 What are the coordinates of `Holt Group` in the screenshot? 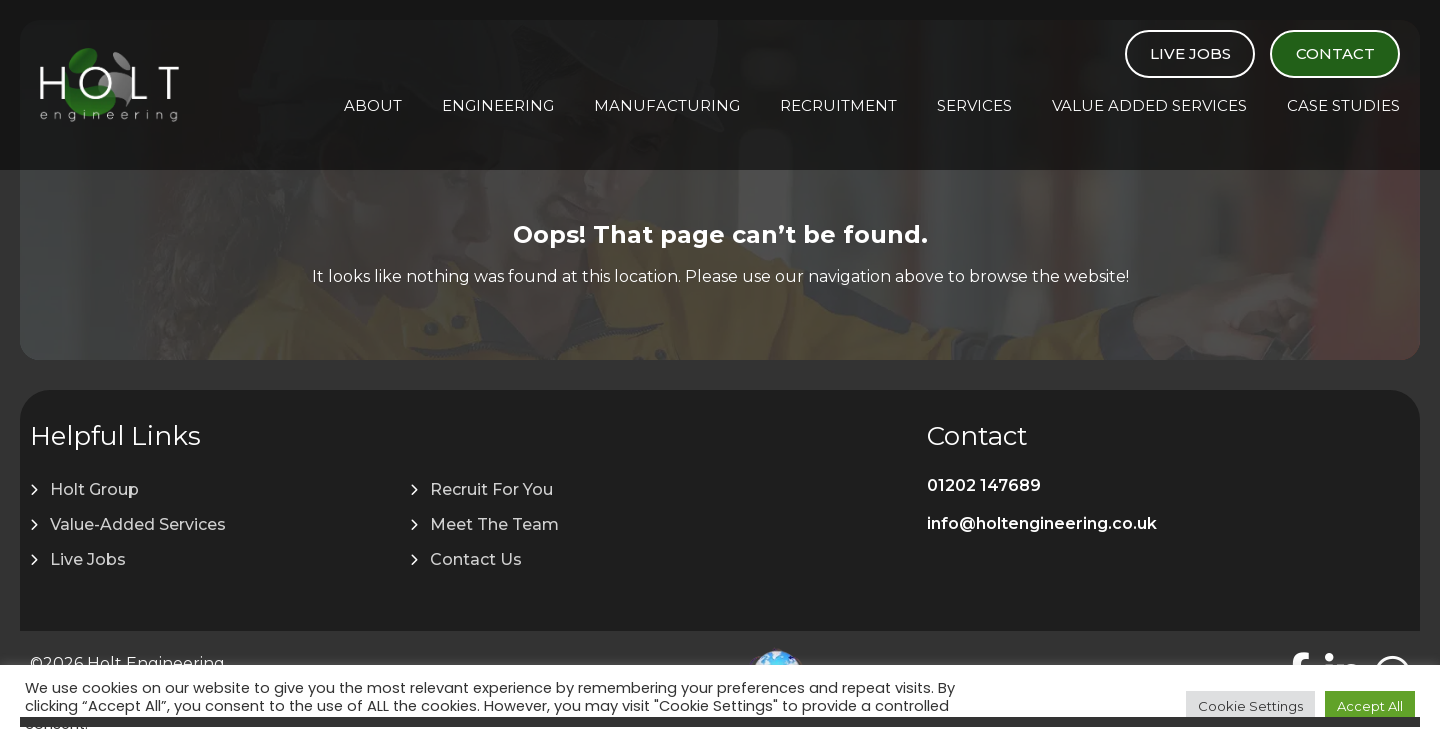 It's located at (94, 489).